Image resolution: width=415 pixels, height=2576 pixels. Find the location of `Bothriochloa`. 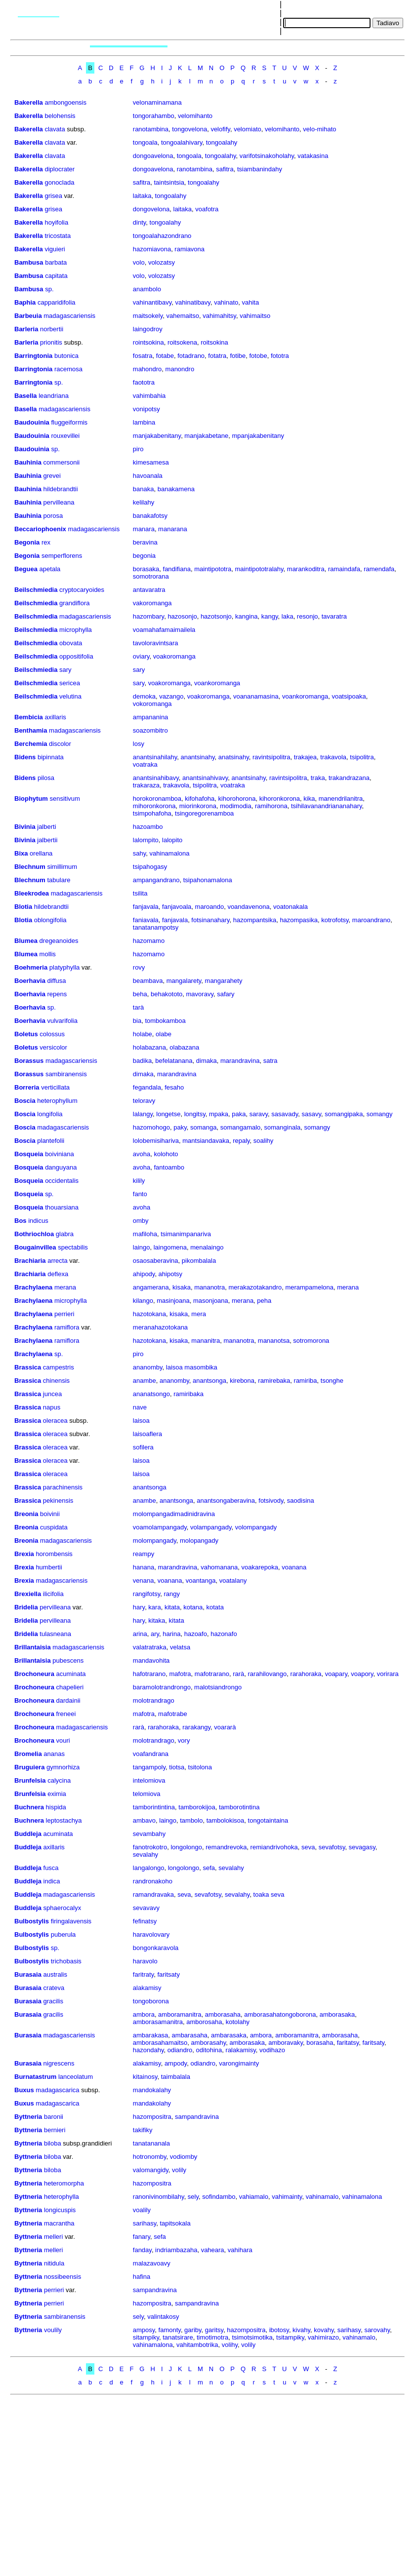

Bothriochloa is located at coordinates (34, 1234).